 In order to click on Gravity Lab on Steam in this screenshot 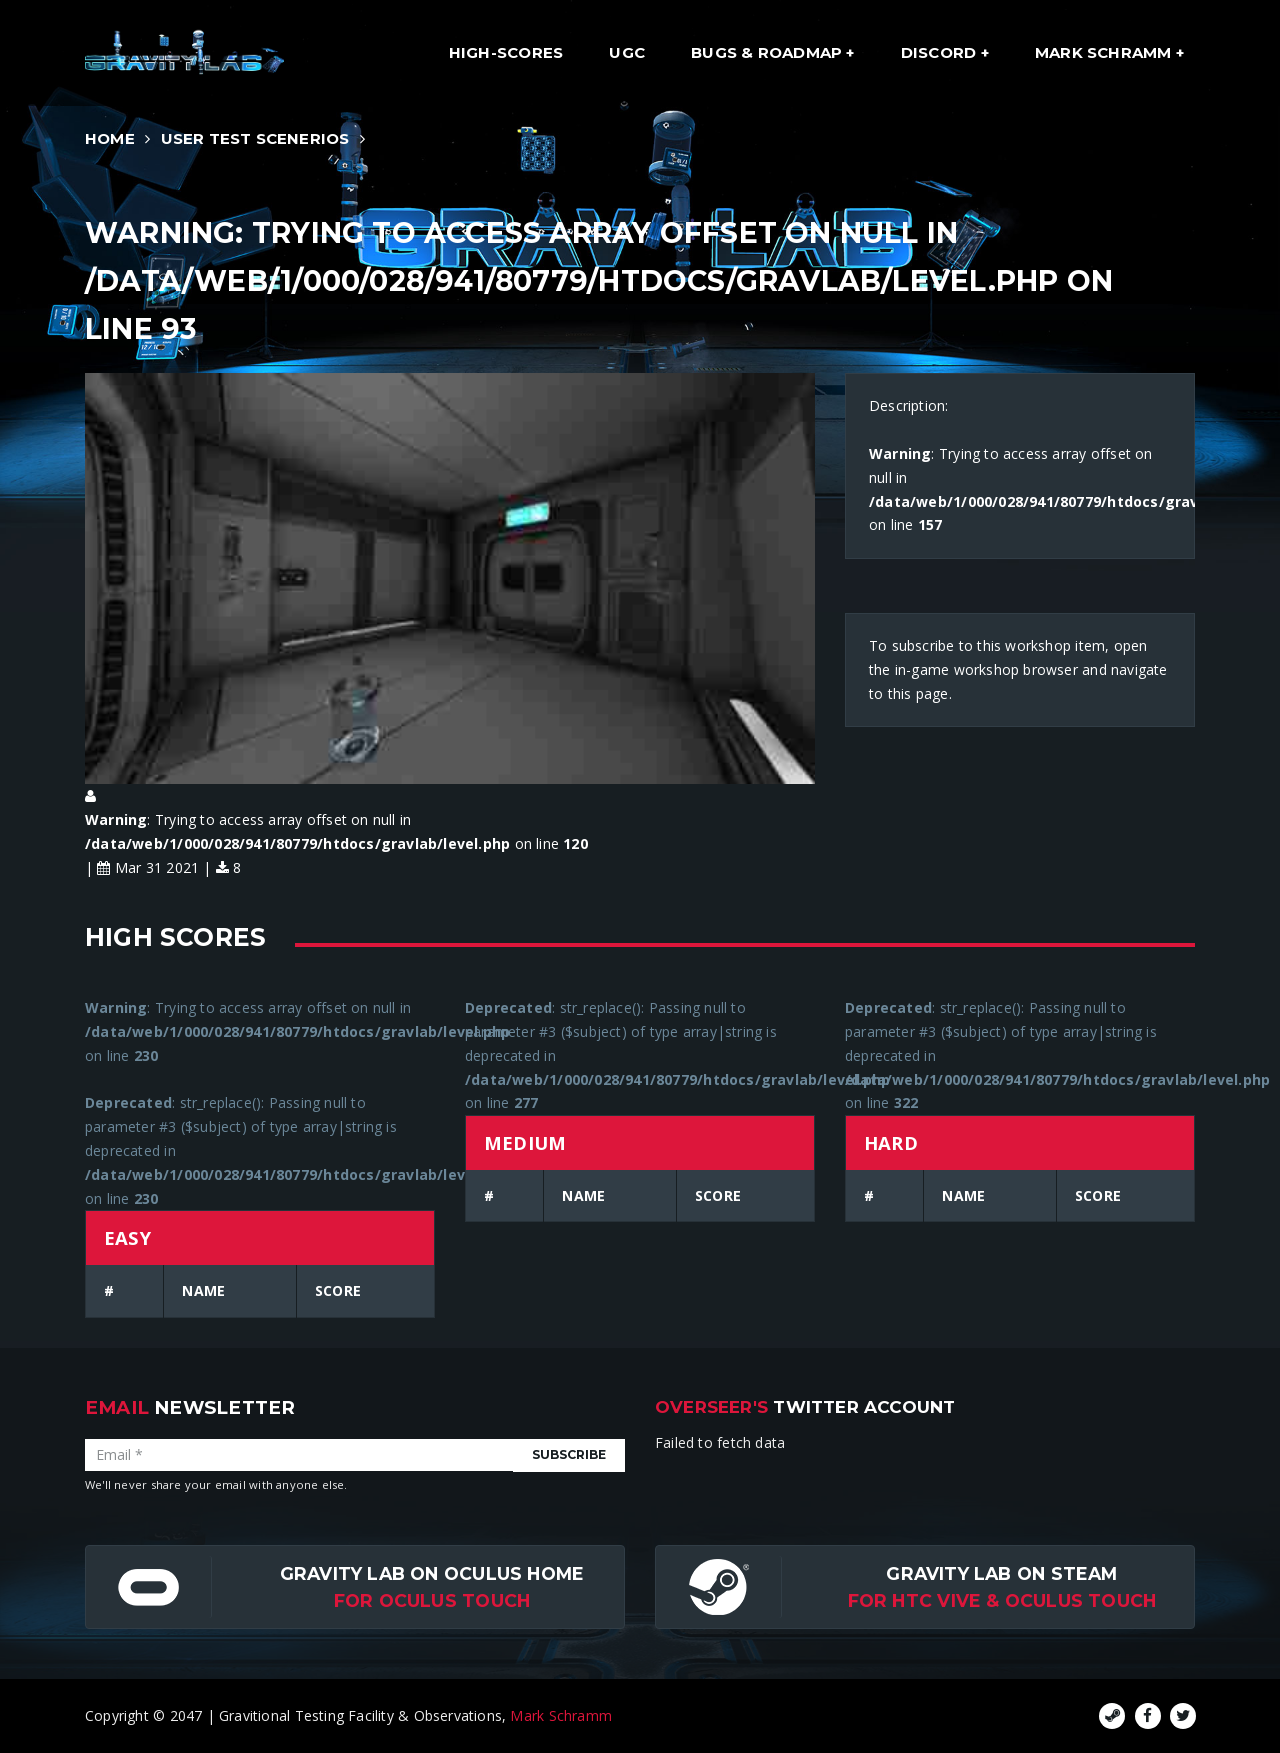, I will do `click(1001, 1573)`.